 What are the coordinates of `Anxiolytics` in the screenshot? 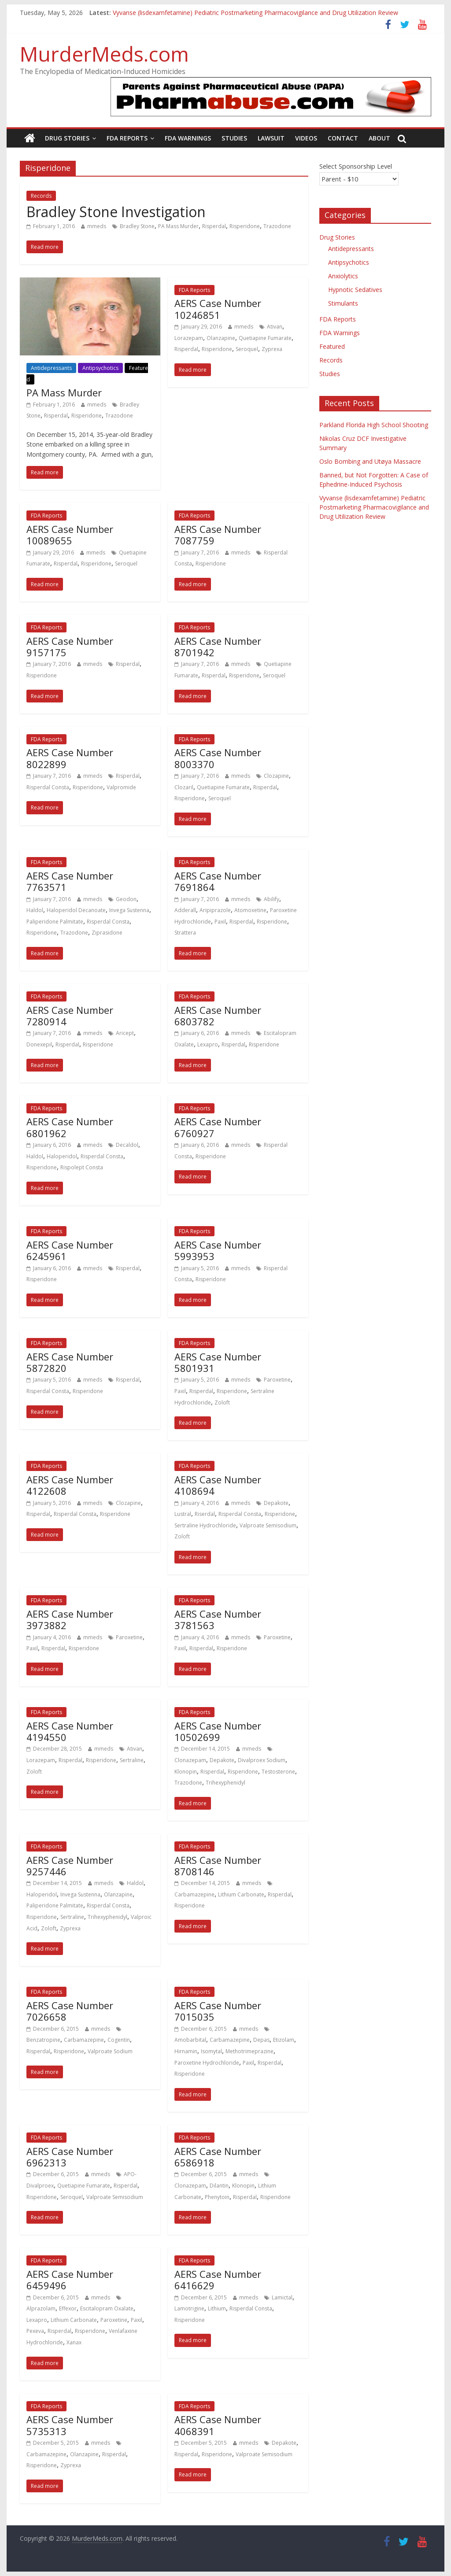 It's located at (343, 276).